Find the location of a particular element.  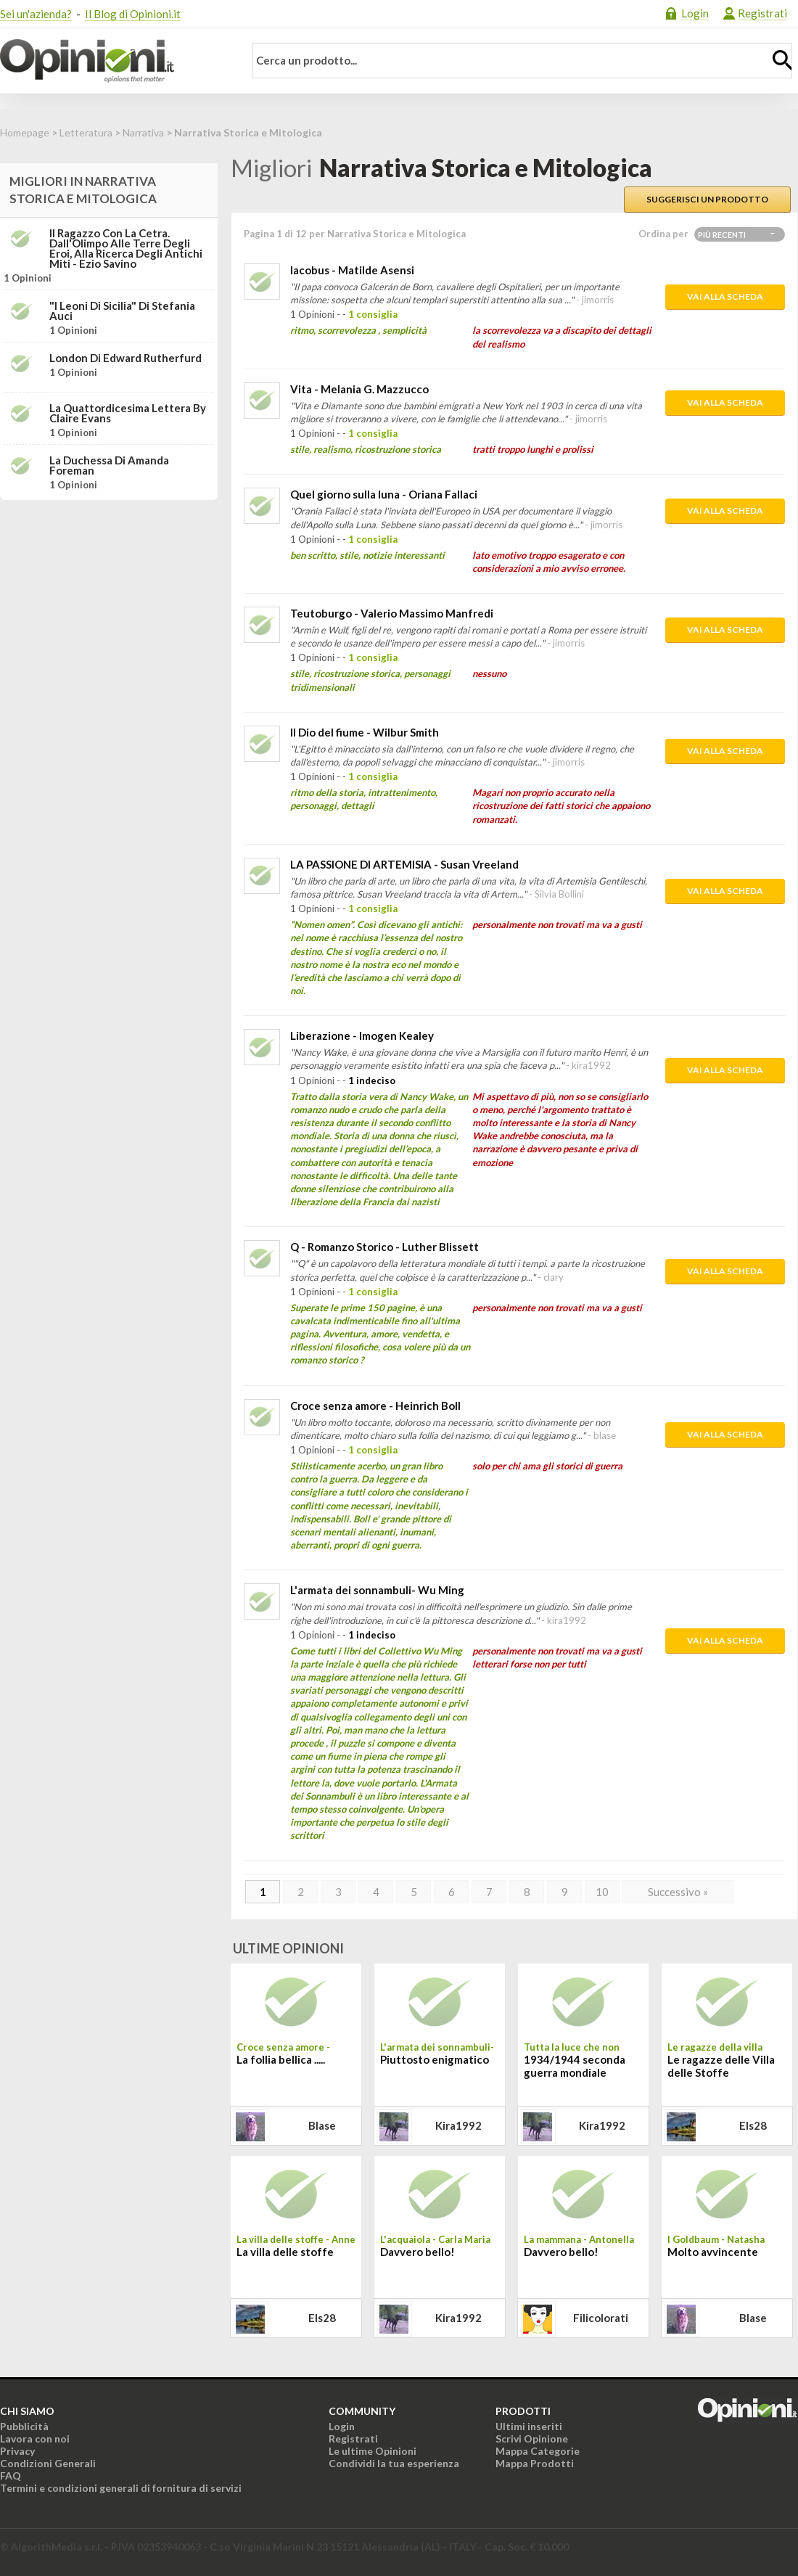

kira1992 is located at coordinates (458, 2125).